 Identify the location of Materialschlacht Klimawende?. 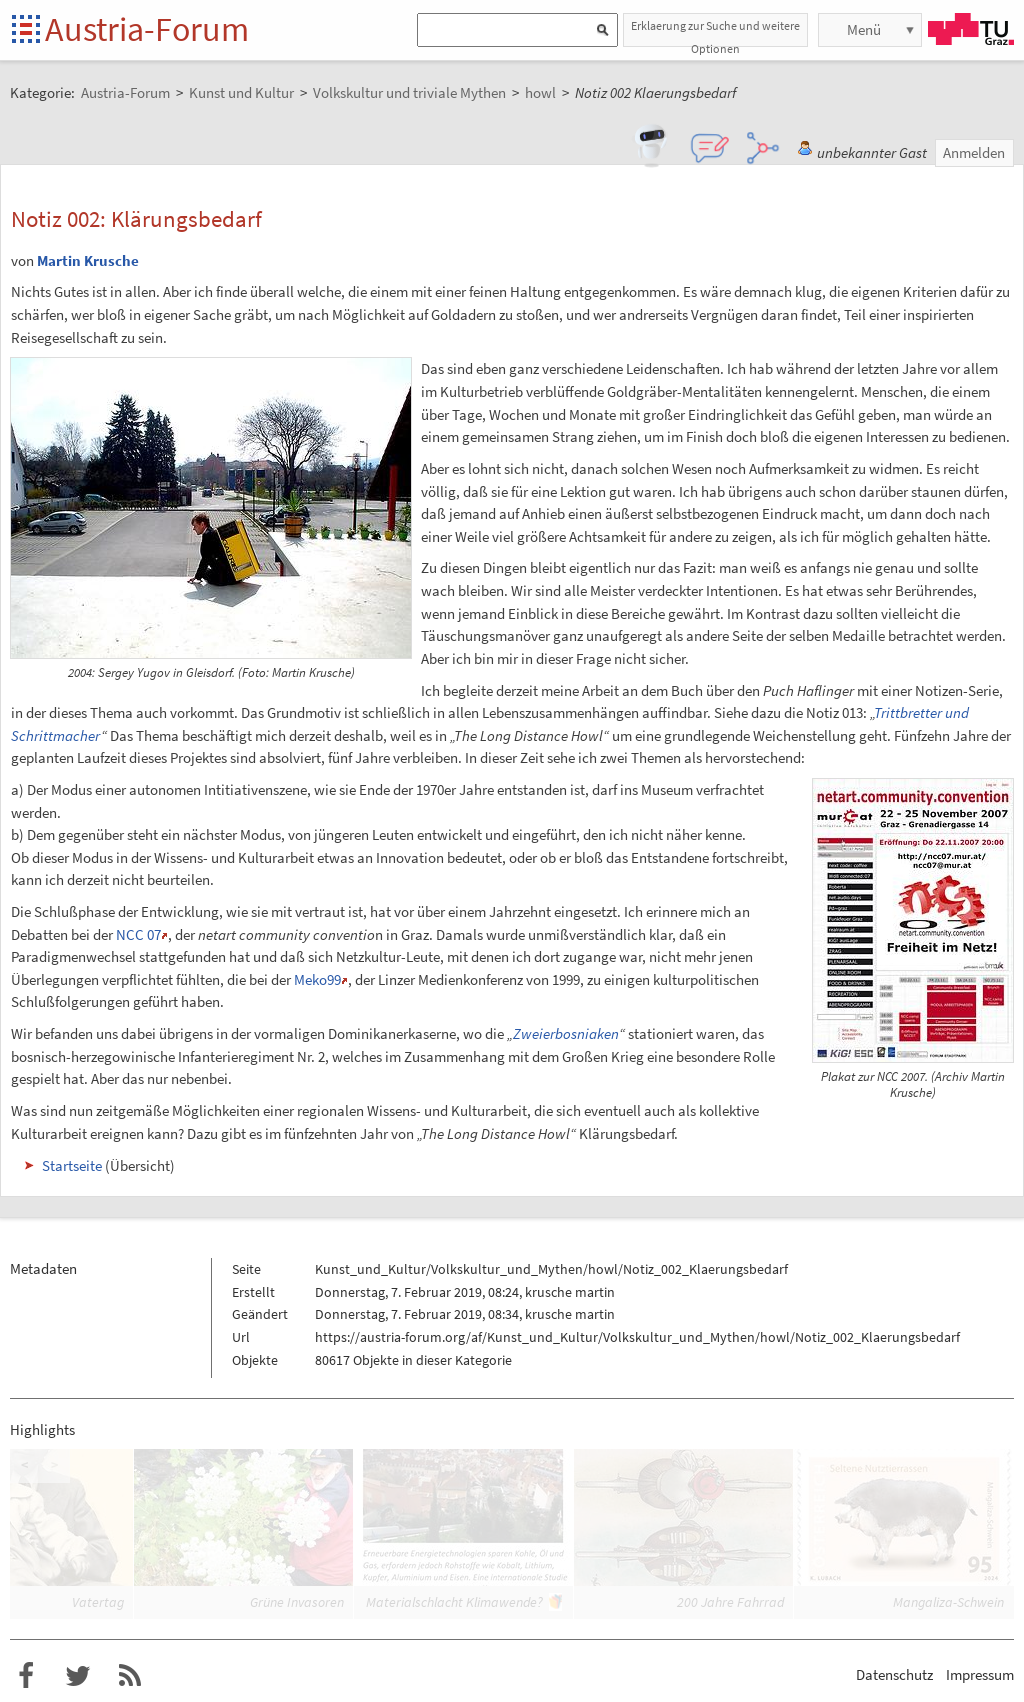
(454, 1602).